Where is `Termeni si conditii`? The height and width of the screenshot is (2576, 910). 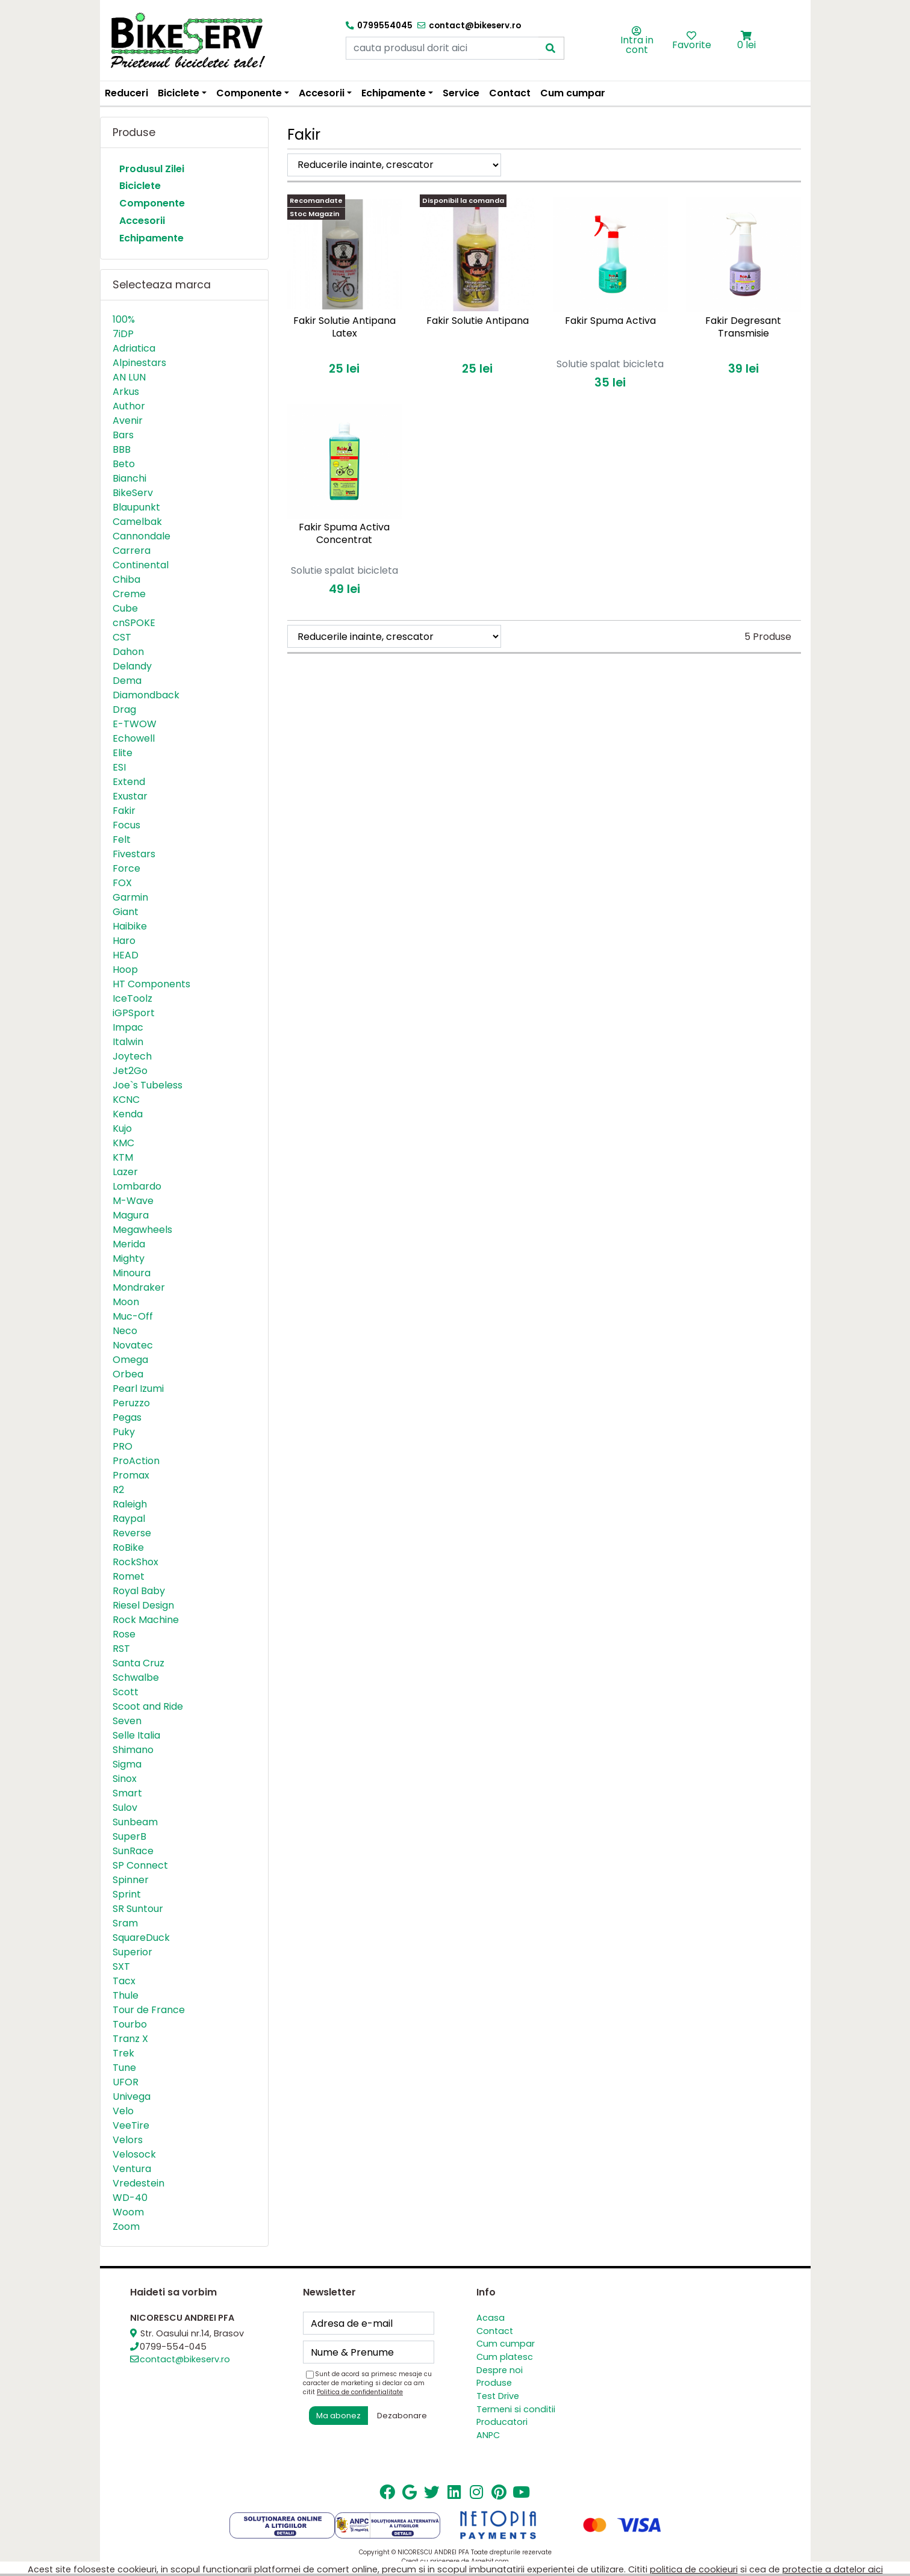 Termeni si conditii is located at coordinates (515, 2409).